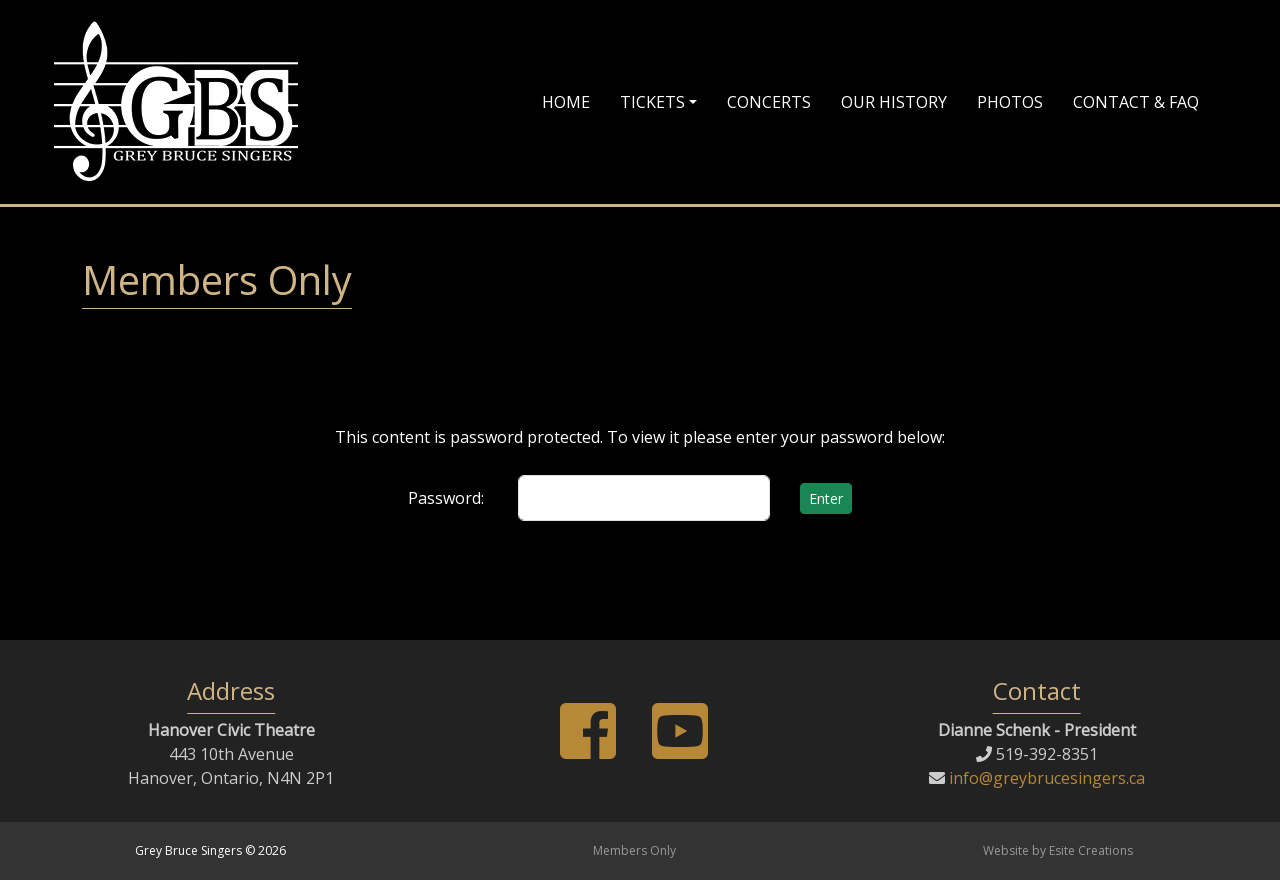 The image size is (1280, 880). Describe the element at coordinates (1010, 102) in the screenshot. I see `Photos` at that location.